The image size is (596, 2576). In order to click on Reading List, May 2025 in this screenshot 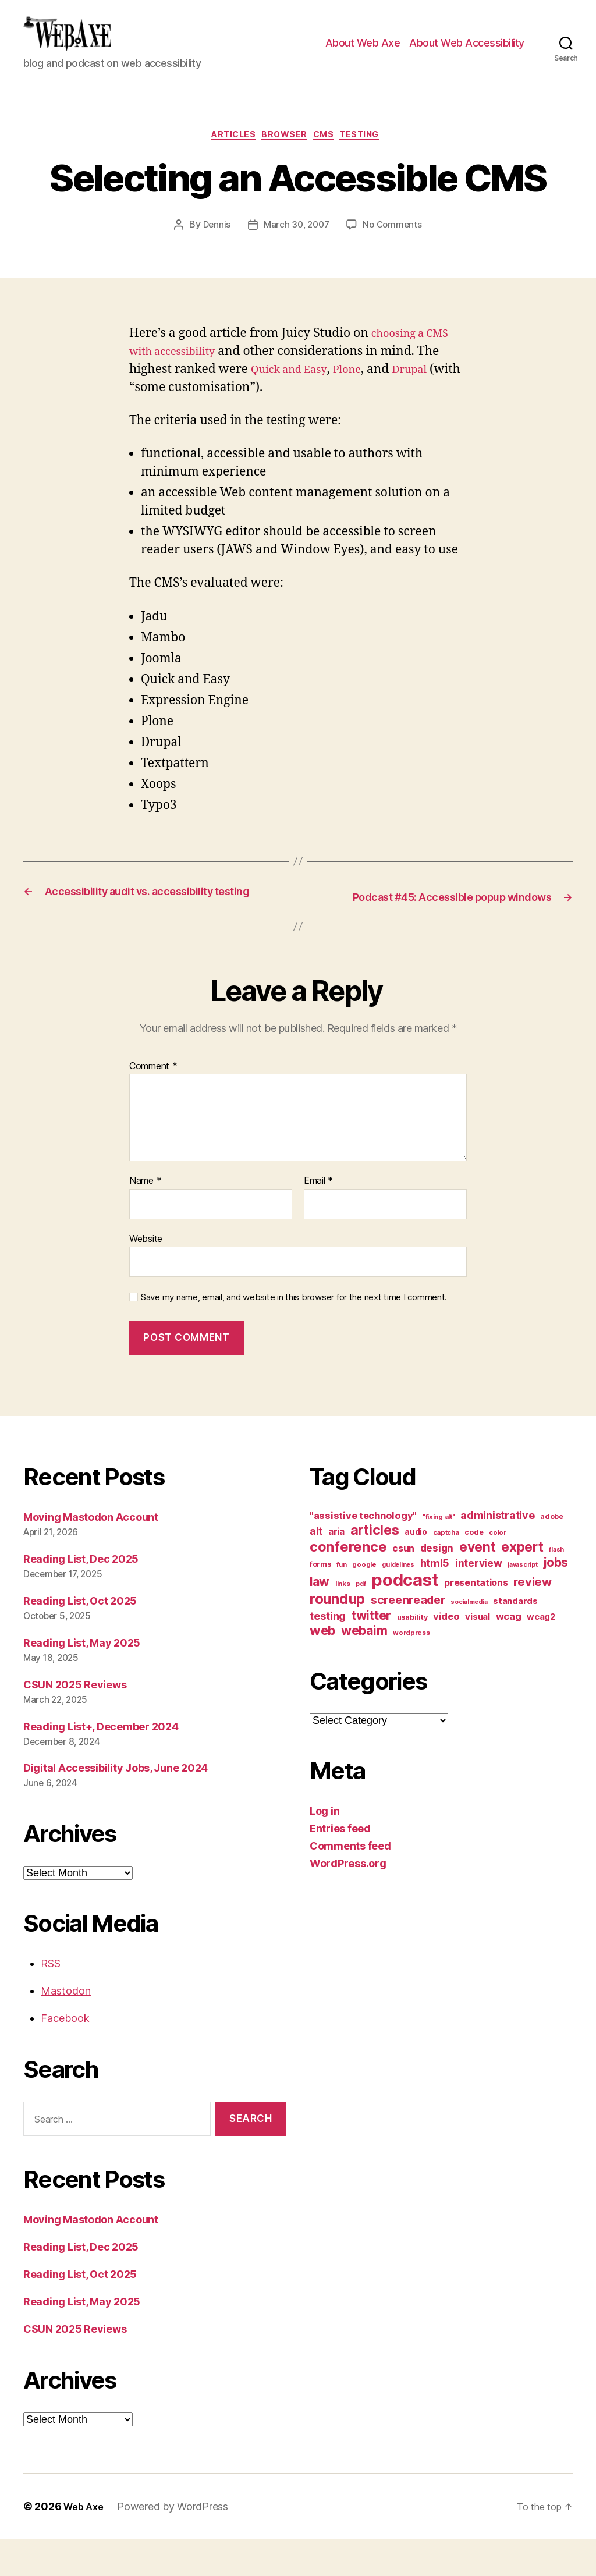, I will do `click(81, 1679)`.